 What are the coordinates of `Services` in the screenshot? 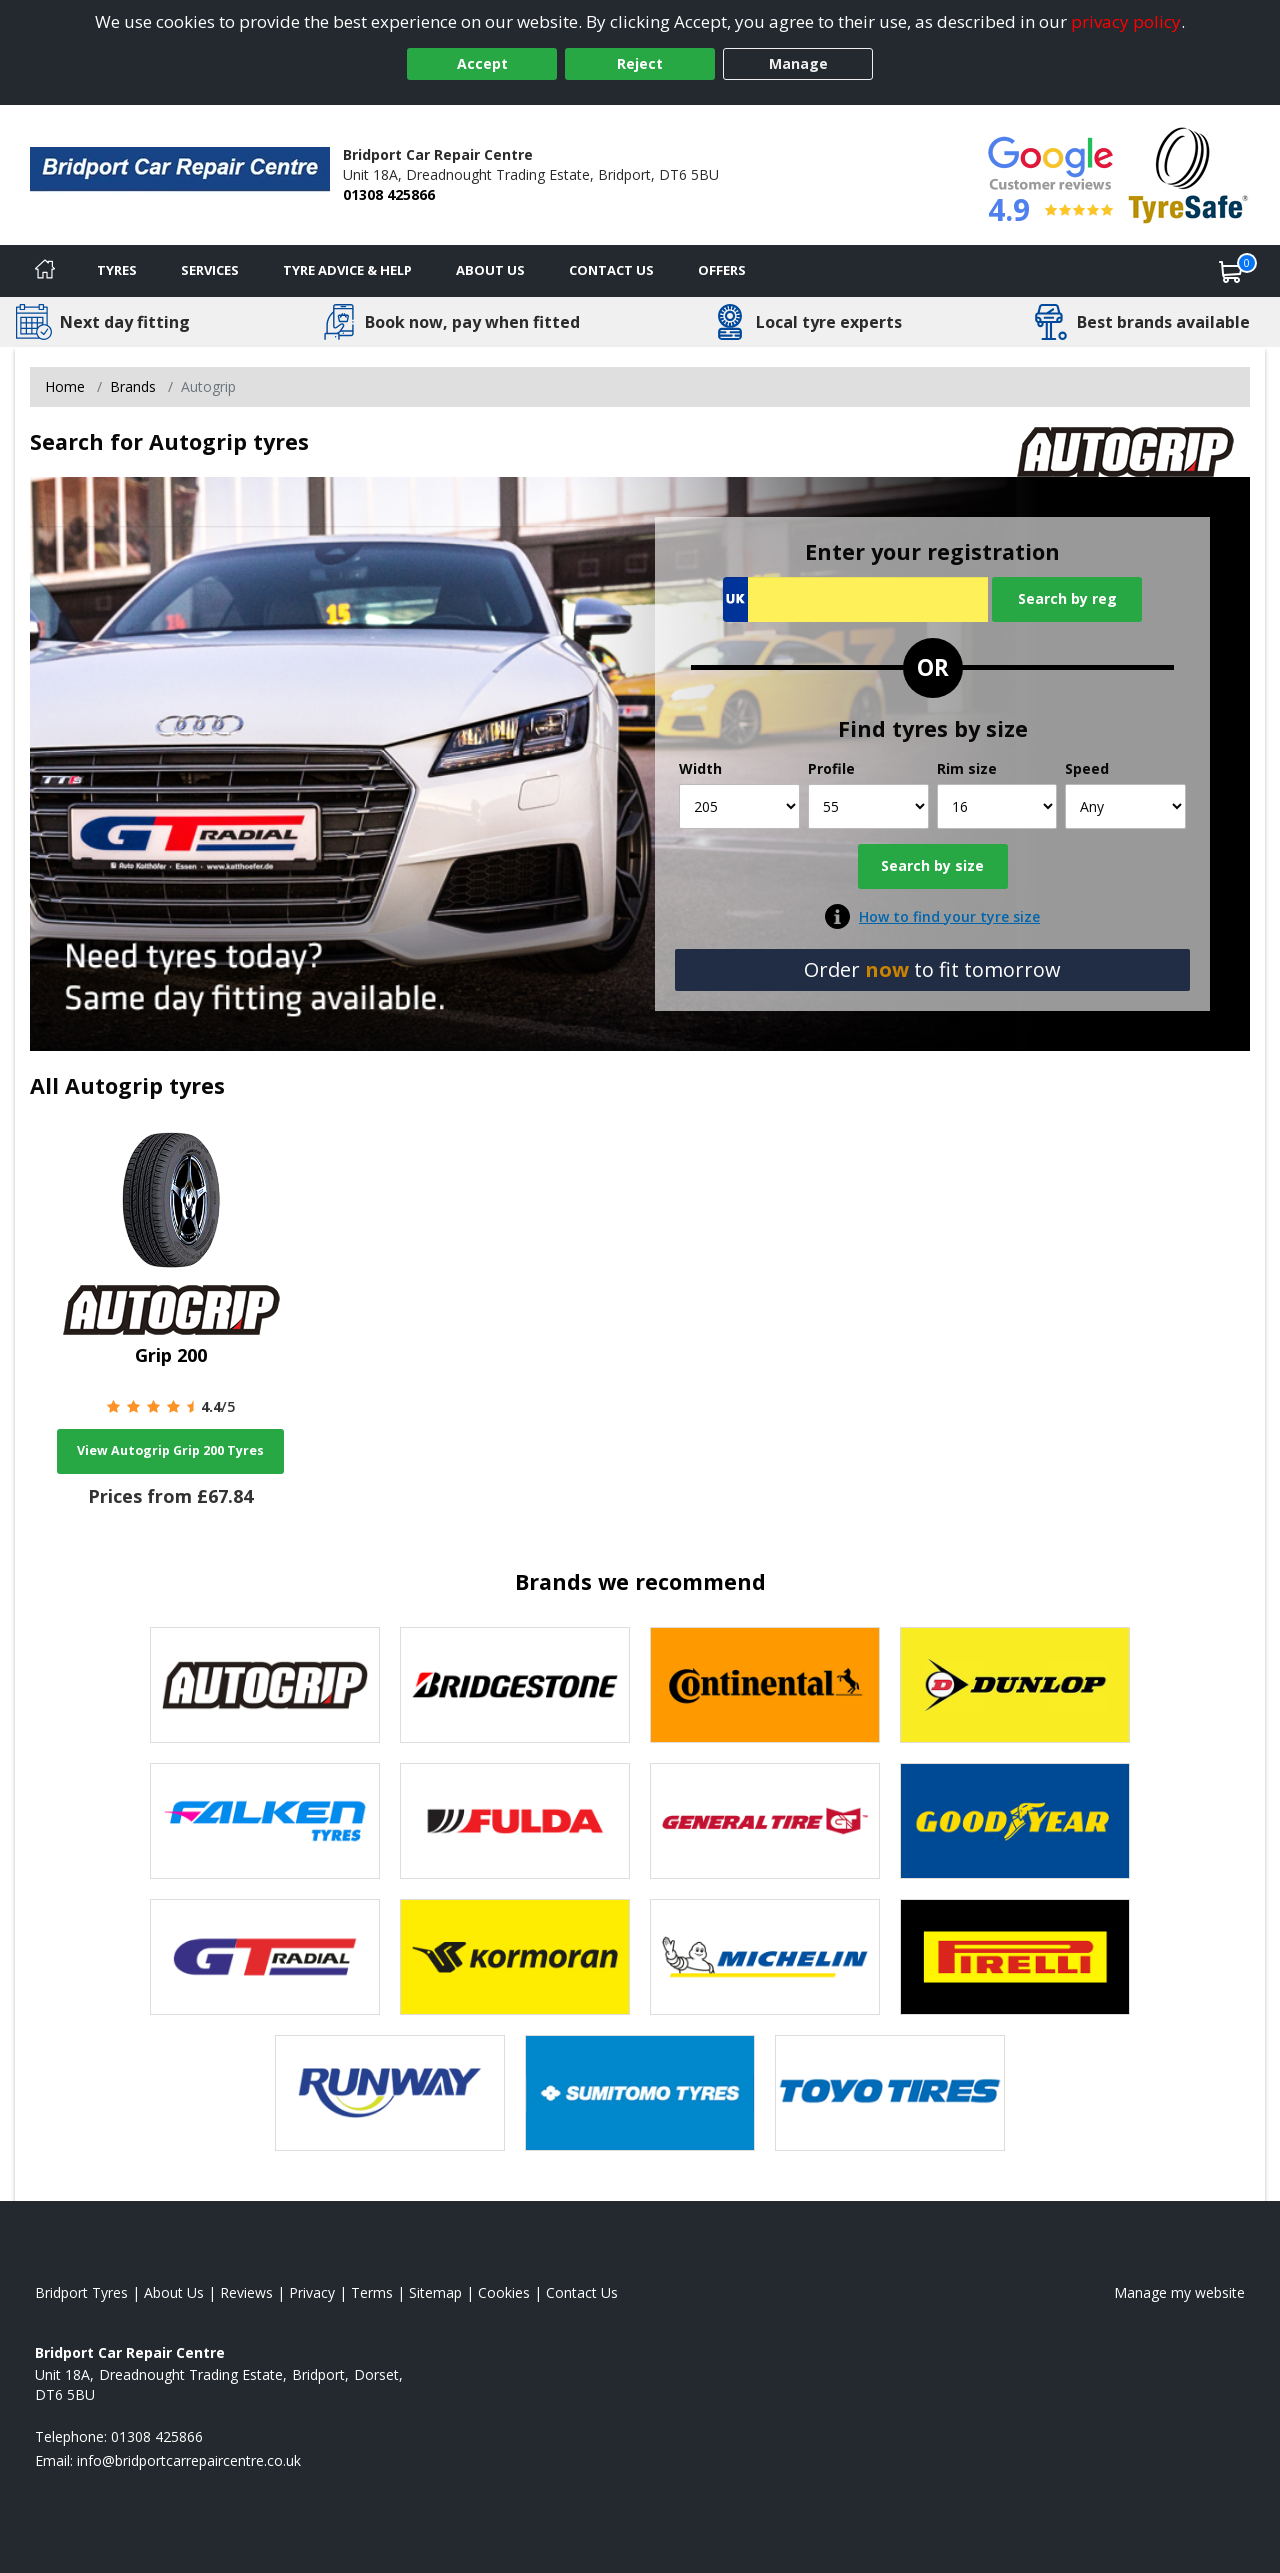 It's located at (210, 270).